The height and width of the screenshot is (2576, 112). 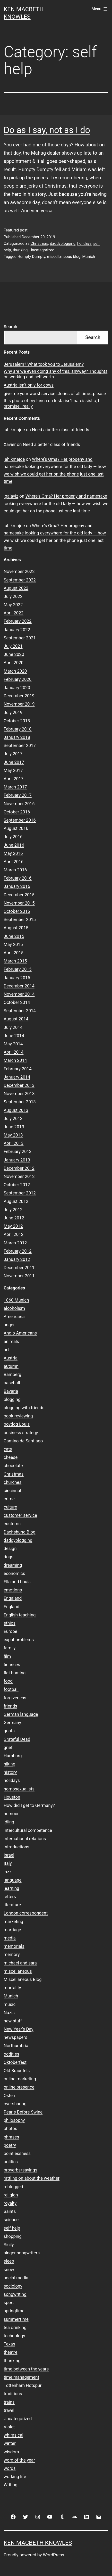 What do you see at coordinates (11, 1391) in the screenshot?
I see `Bavaria` at bounding box center [11, 1391].